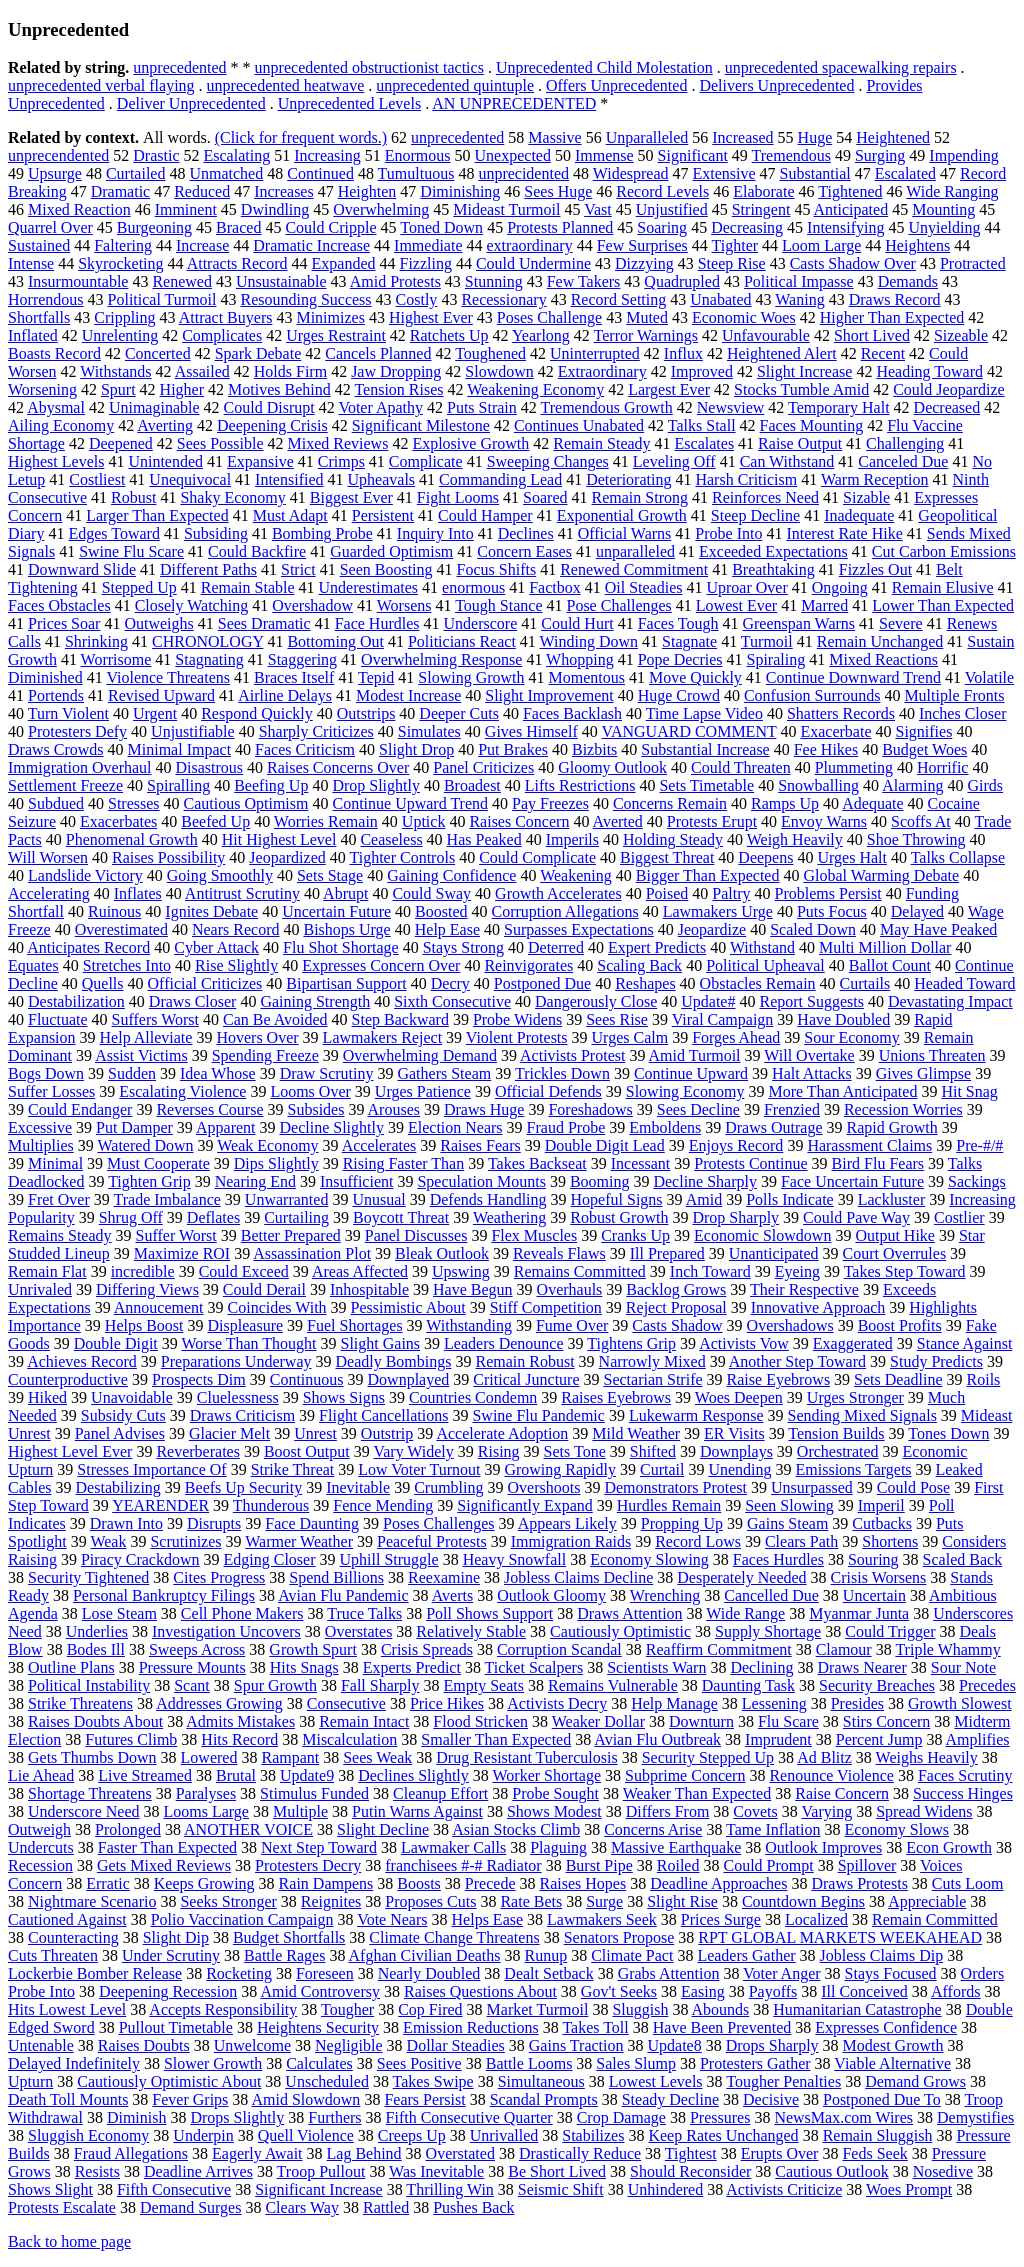  Describe the element at coordinates (736, 605) in the screenshot. I see `Lowest Ever` at that location.